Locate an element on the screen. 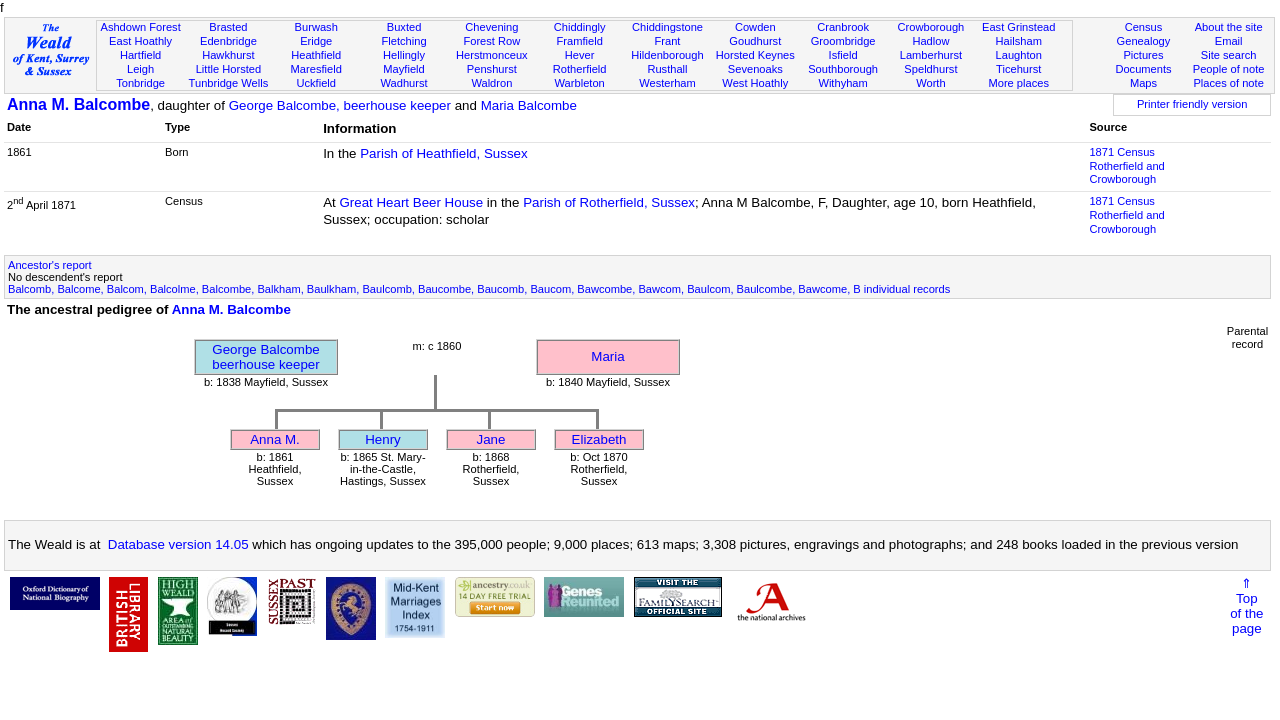  ⇑Topof thepage is located at coordinates (1246, 606).